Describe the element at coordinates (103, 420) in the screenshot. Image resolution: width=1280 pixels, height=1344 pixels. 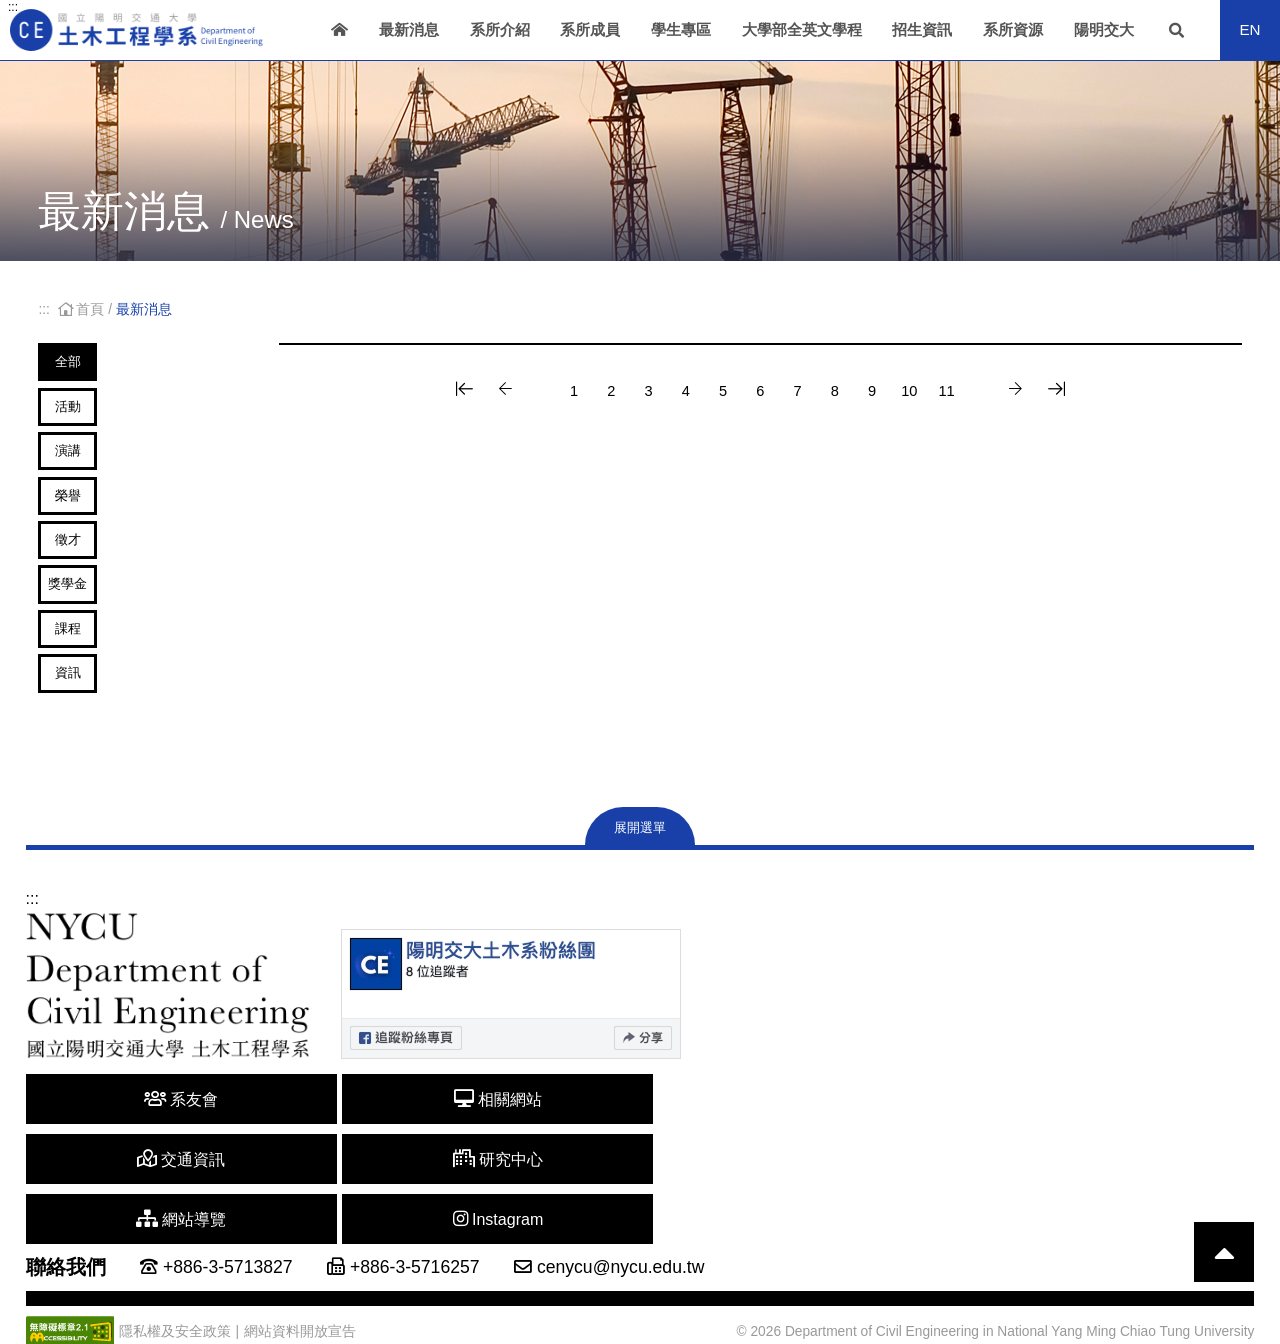
I see `活動` at that location.